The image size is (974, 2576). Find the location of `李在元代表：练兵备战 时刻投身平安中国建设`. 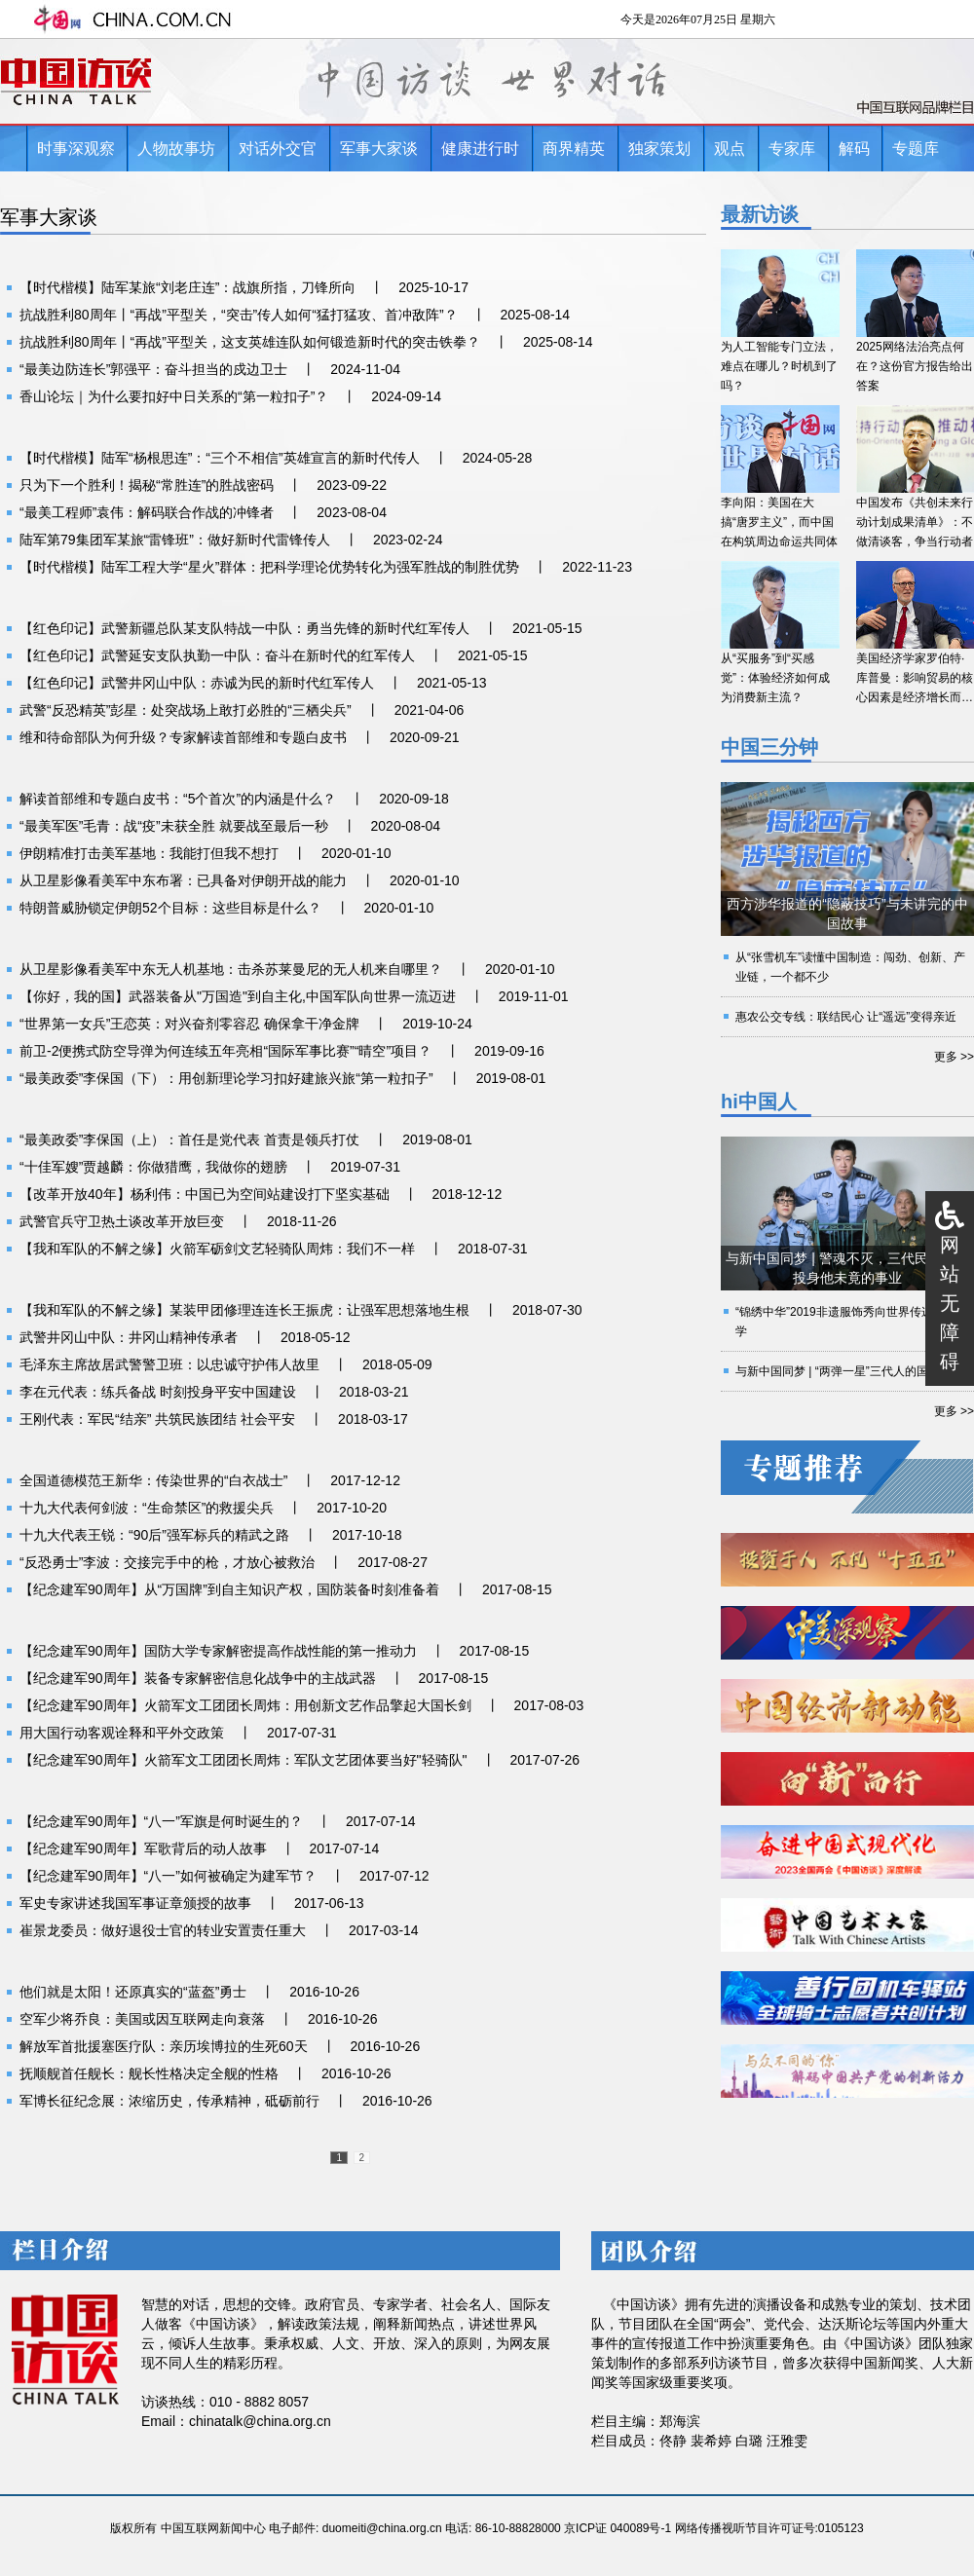

李在元代表：练兵备战 时刻投身平安中国建设 is located at coordinates (157, 1392).